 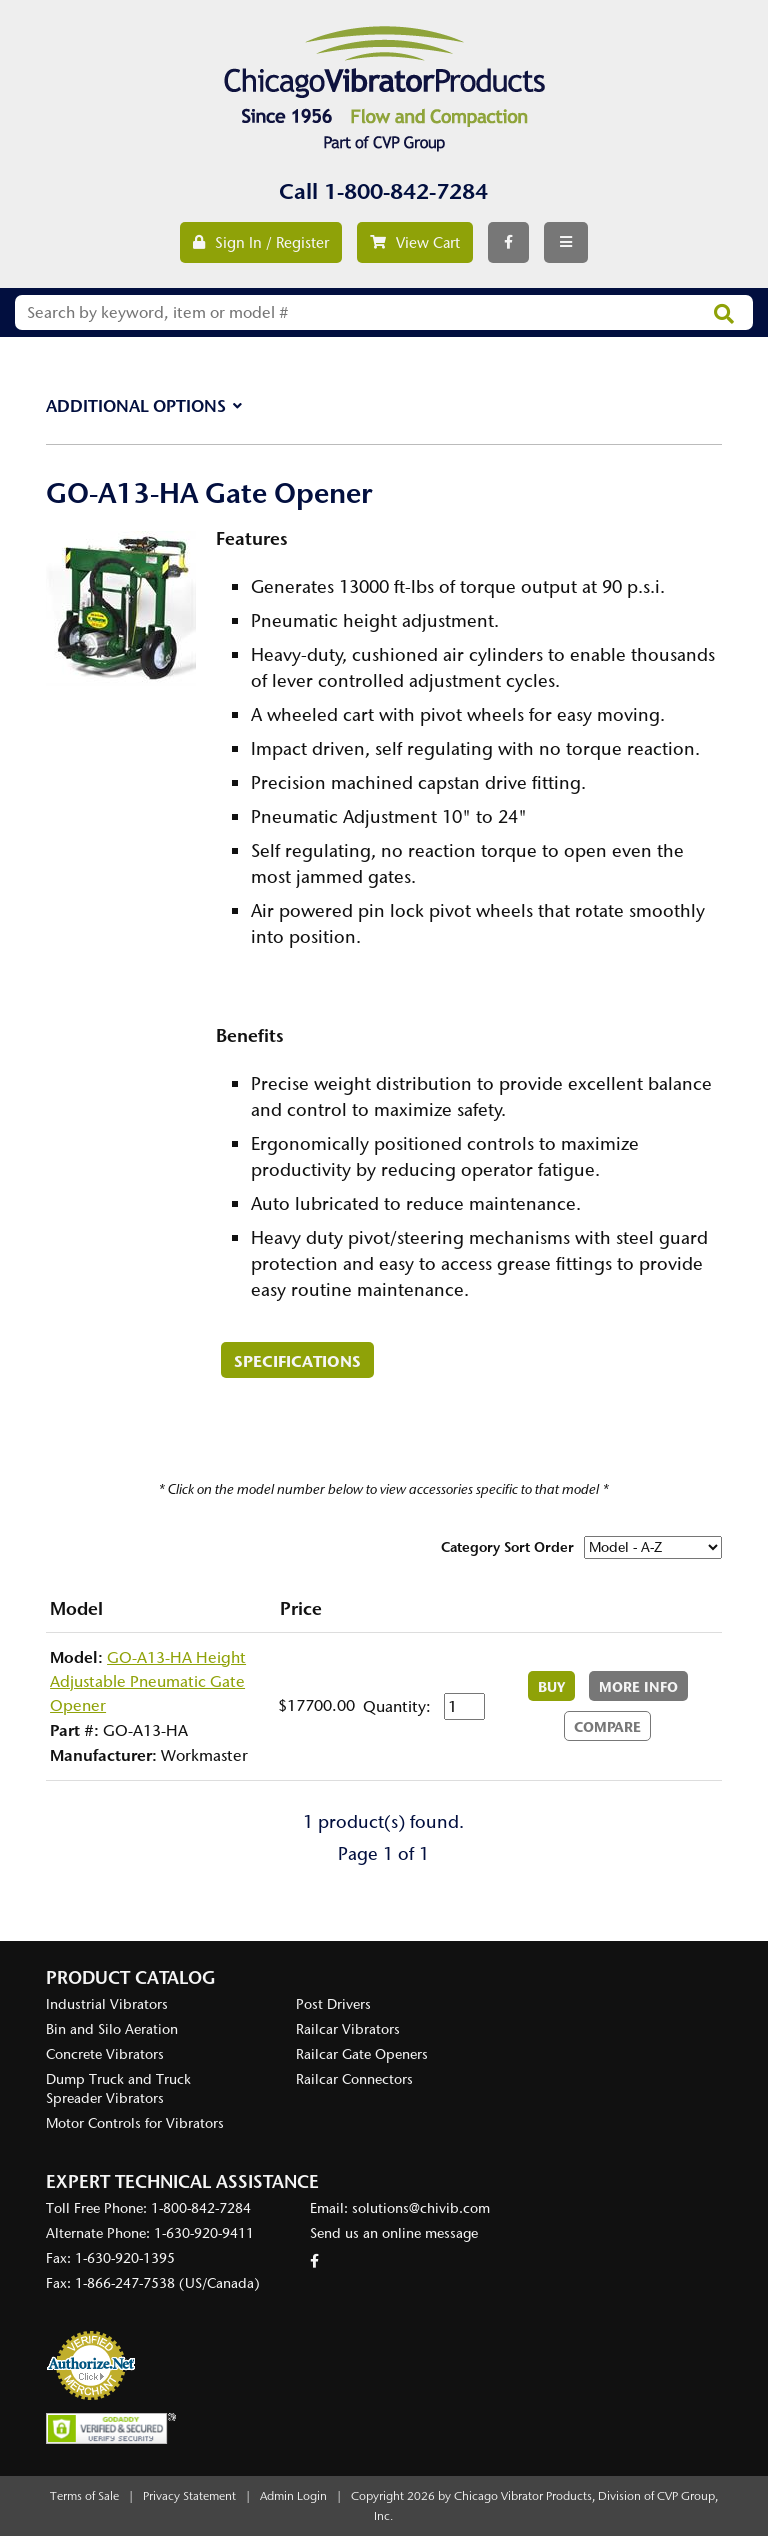 I want to click on Bin and Silo Aeration, so click(x=112, y=2029).